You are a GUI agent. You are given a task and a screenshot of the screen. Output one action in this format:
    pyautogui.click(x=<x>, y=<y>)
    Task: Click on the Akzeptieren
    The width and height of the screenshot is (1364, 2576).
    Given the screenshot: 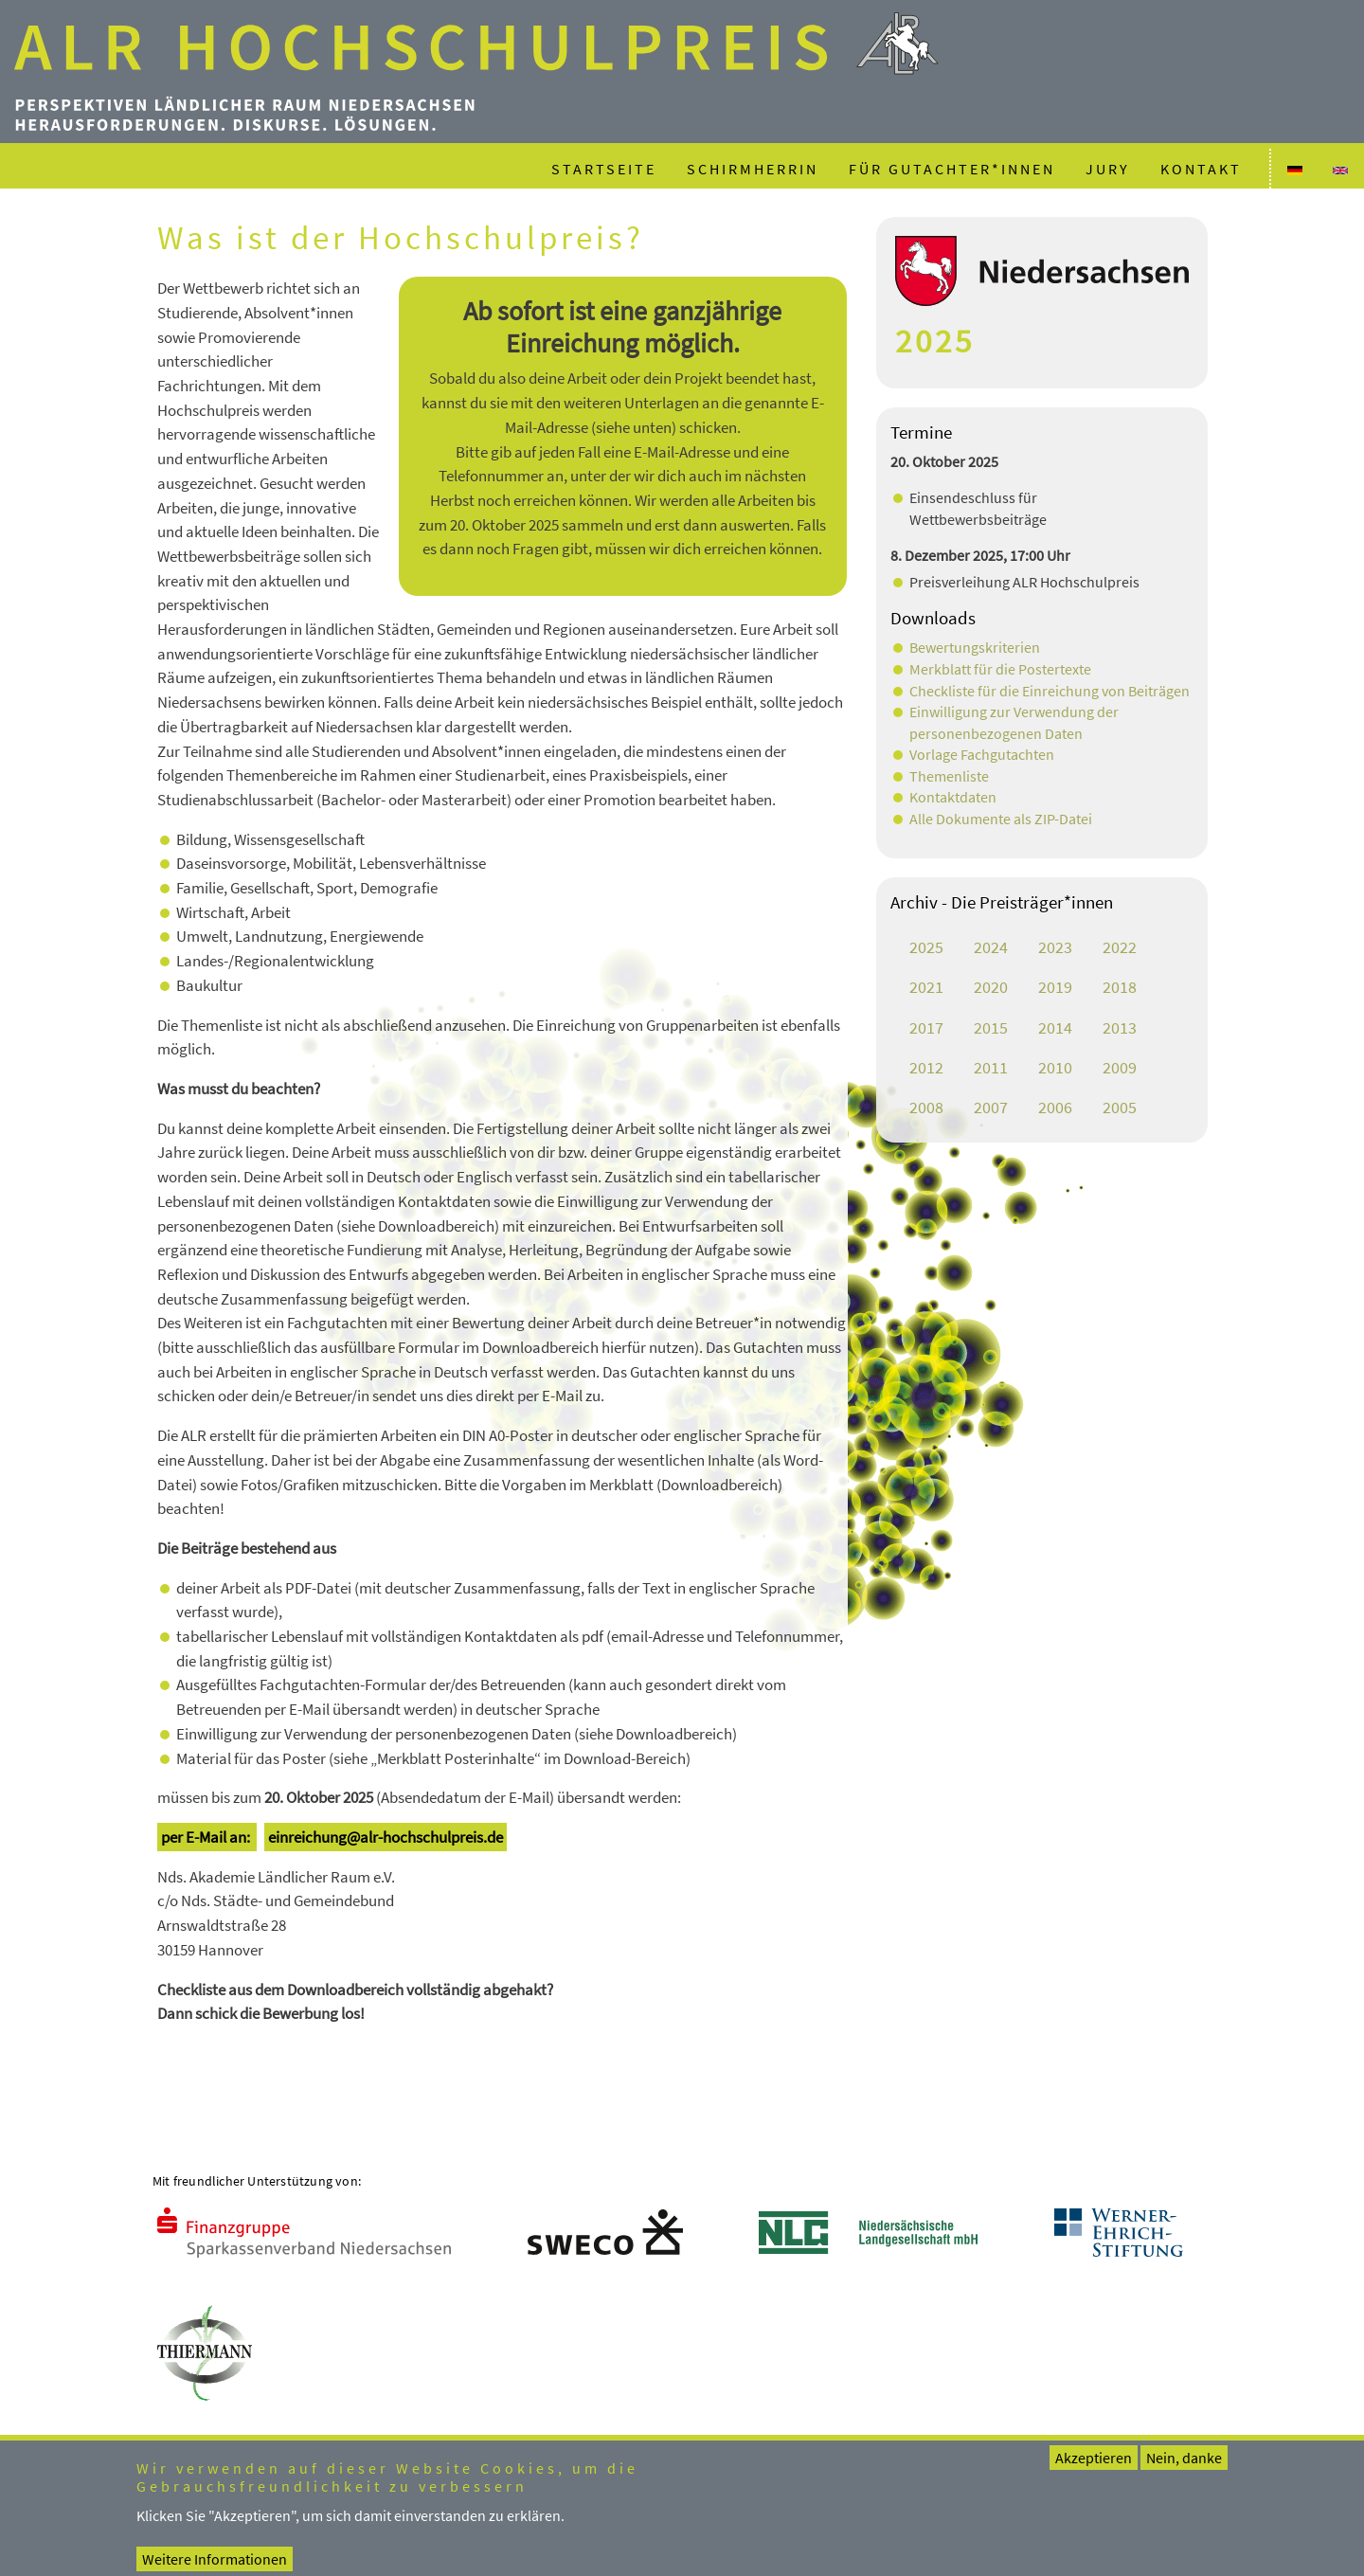 What is the action you would take?
    pyautogui.click(x=1093, y=2468)
    